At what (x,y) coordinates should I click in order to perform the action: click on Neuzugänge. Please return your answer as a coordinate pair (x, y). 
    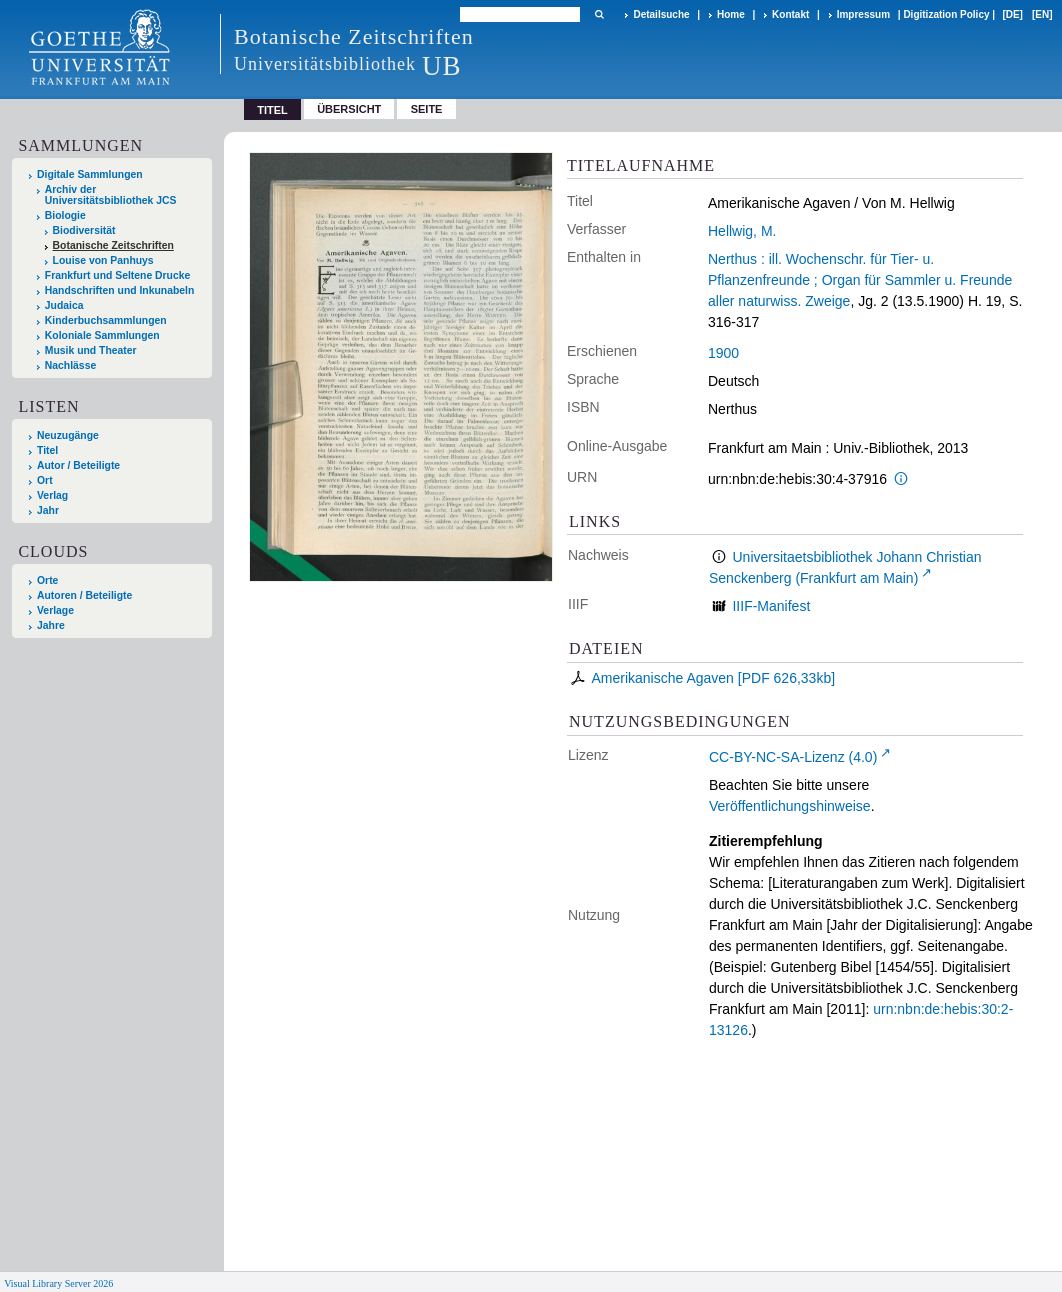
    Looking at the image, I should click on (68, 435).